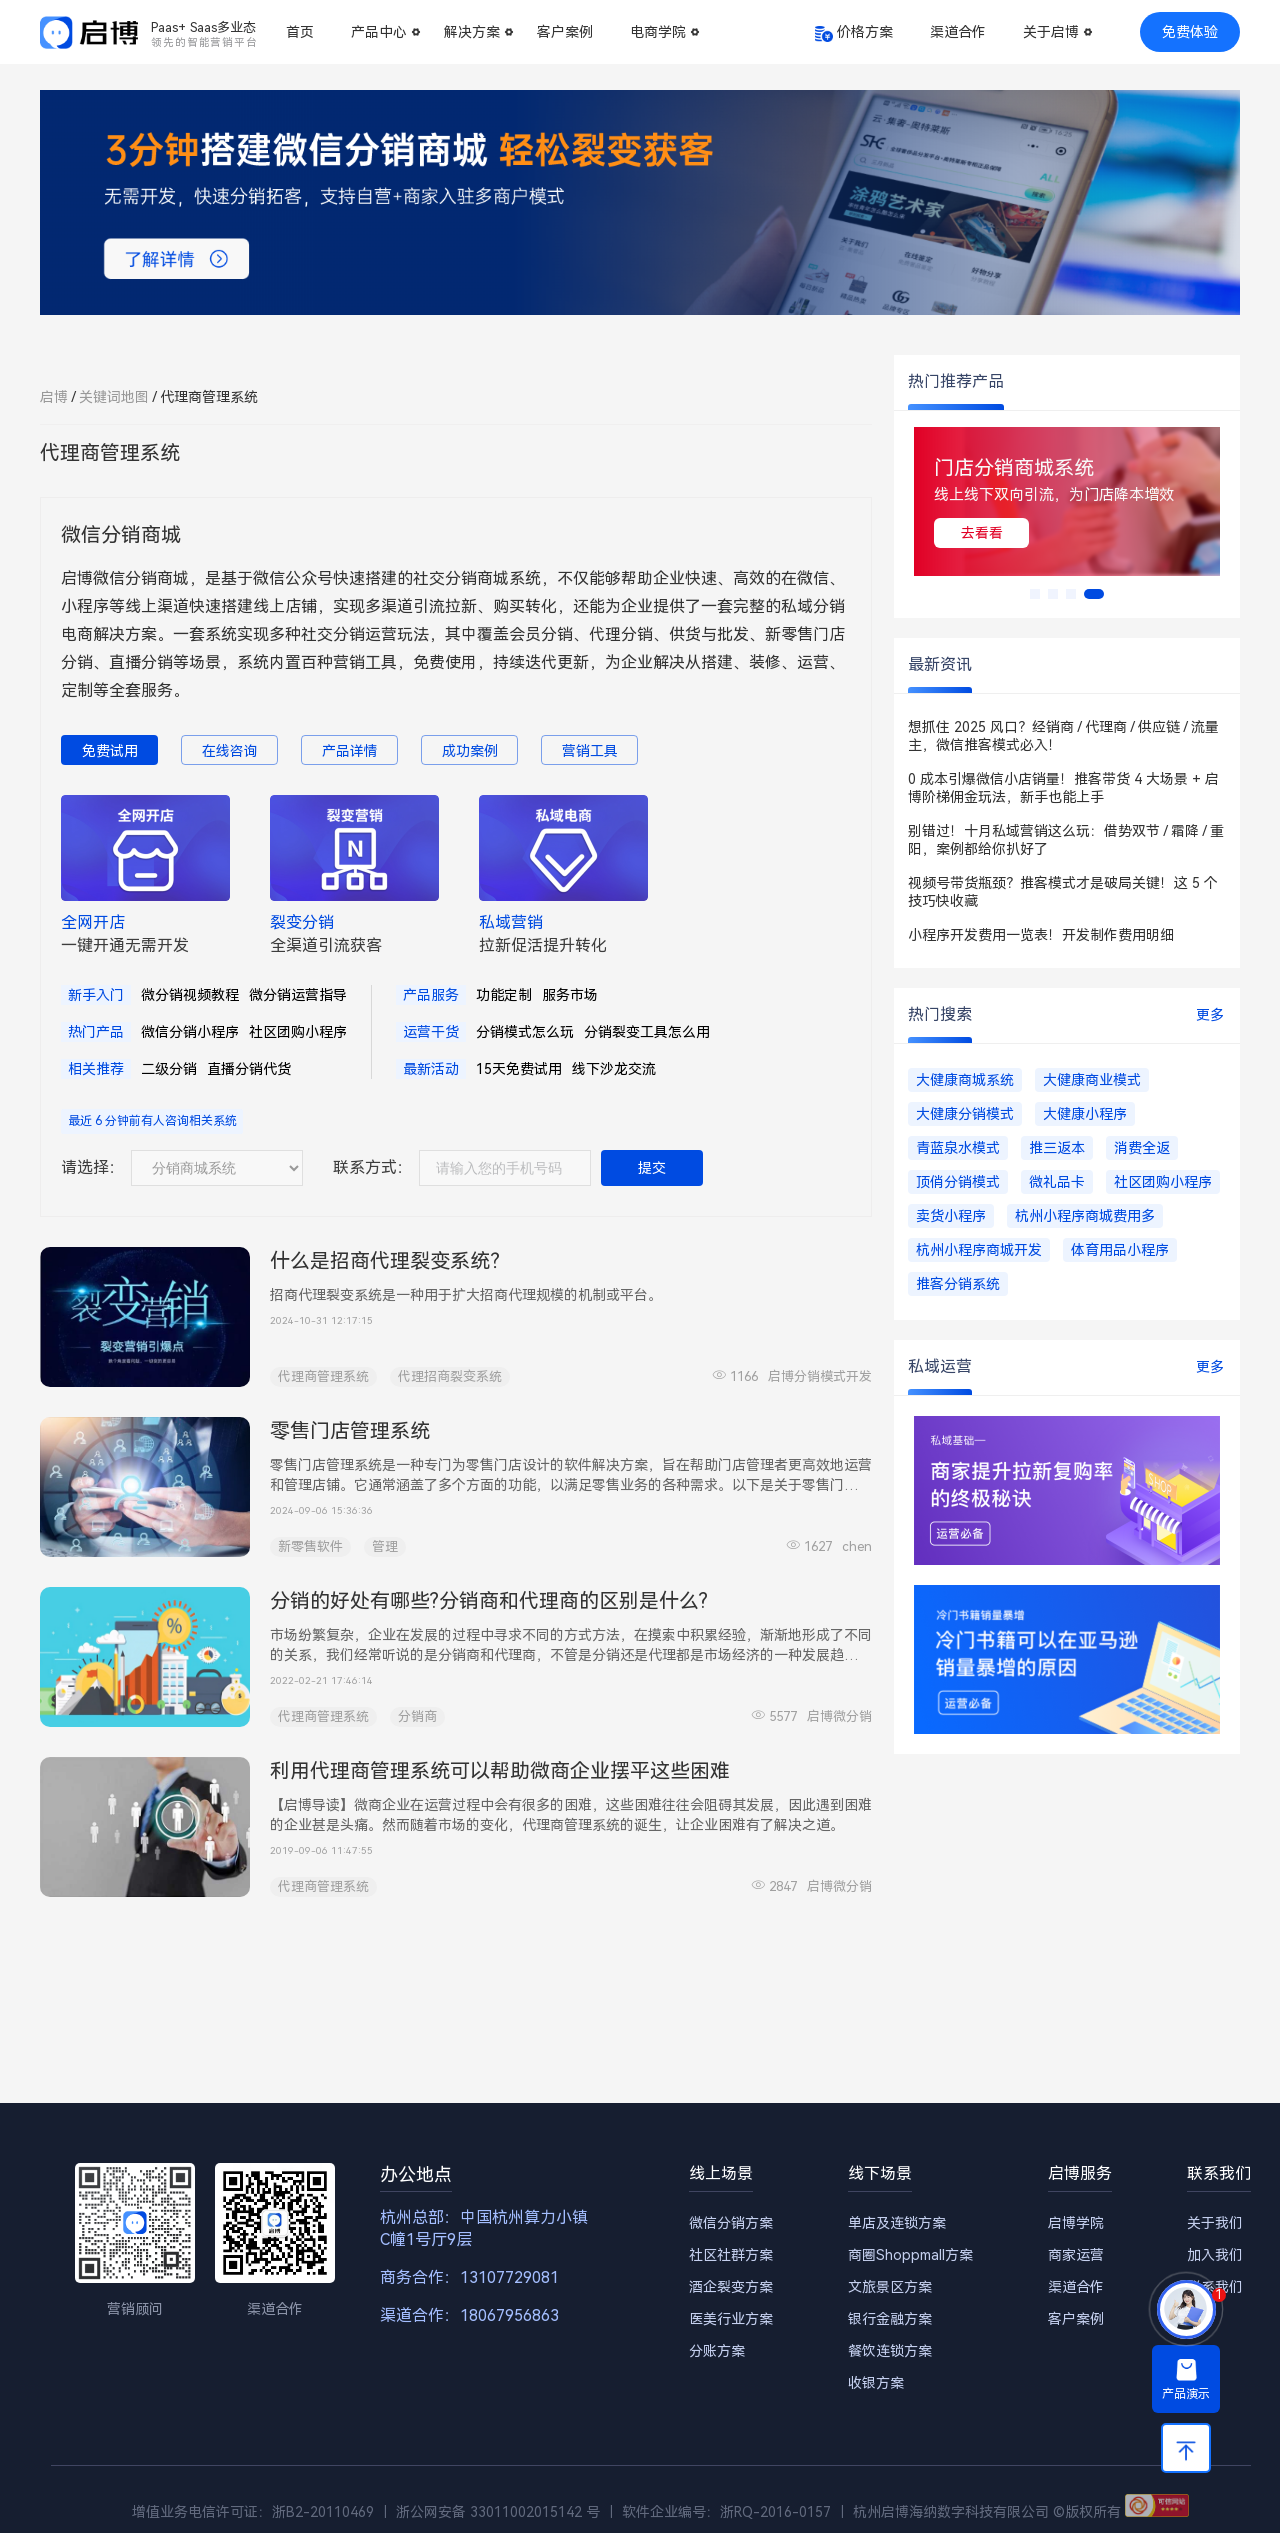 The width and height of the screenshot is (1280, 2533). I want to click on 成功案例, so click(470, 751).